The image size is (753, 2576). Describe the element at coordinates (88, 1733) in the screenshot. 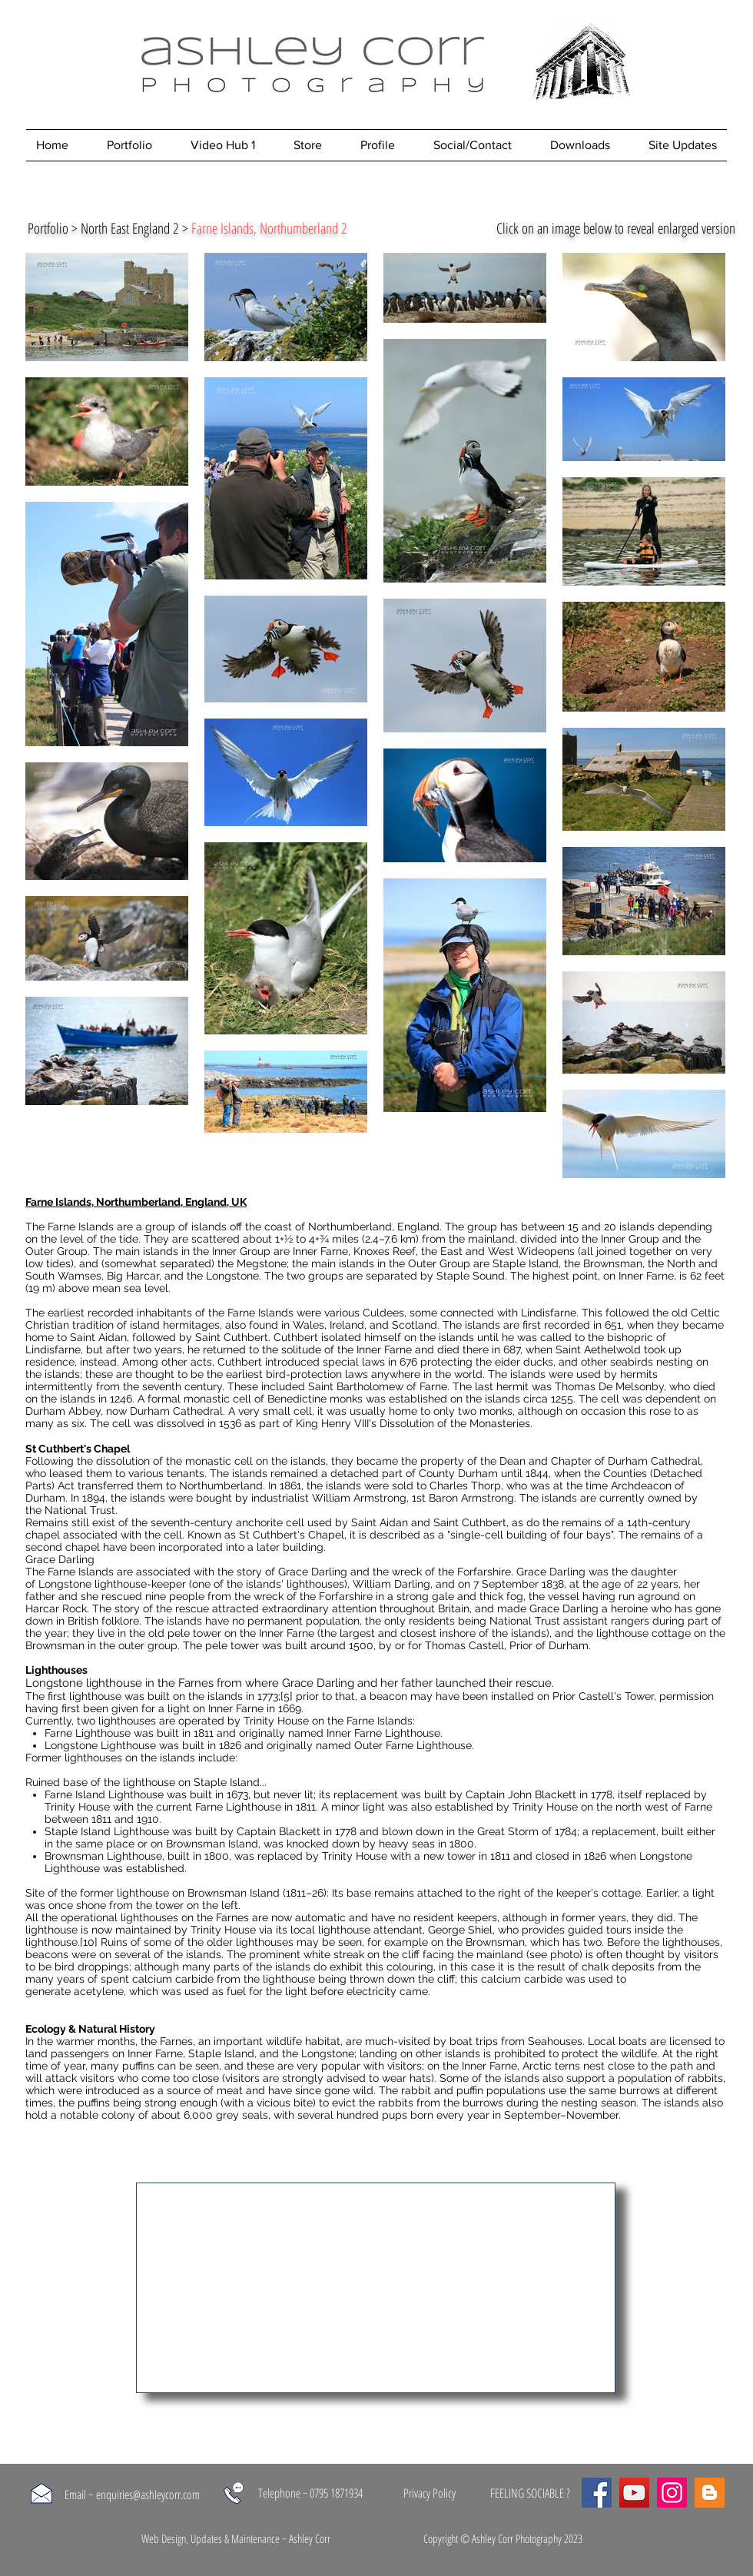

I see `Farne Lighthouse` at that location.